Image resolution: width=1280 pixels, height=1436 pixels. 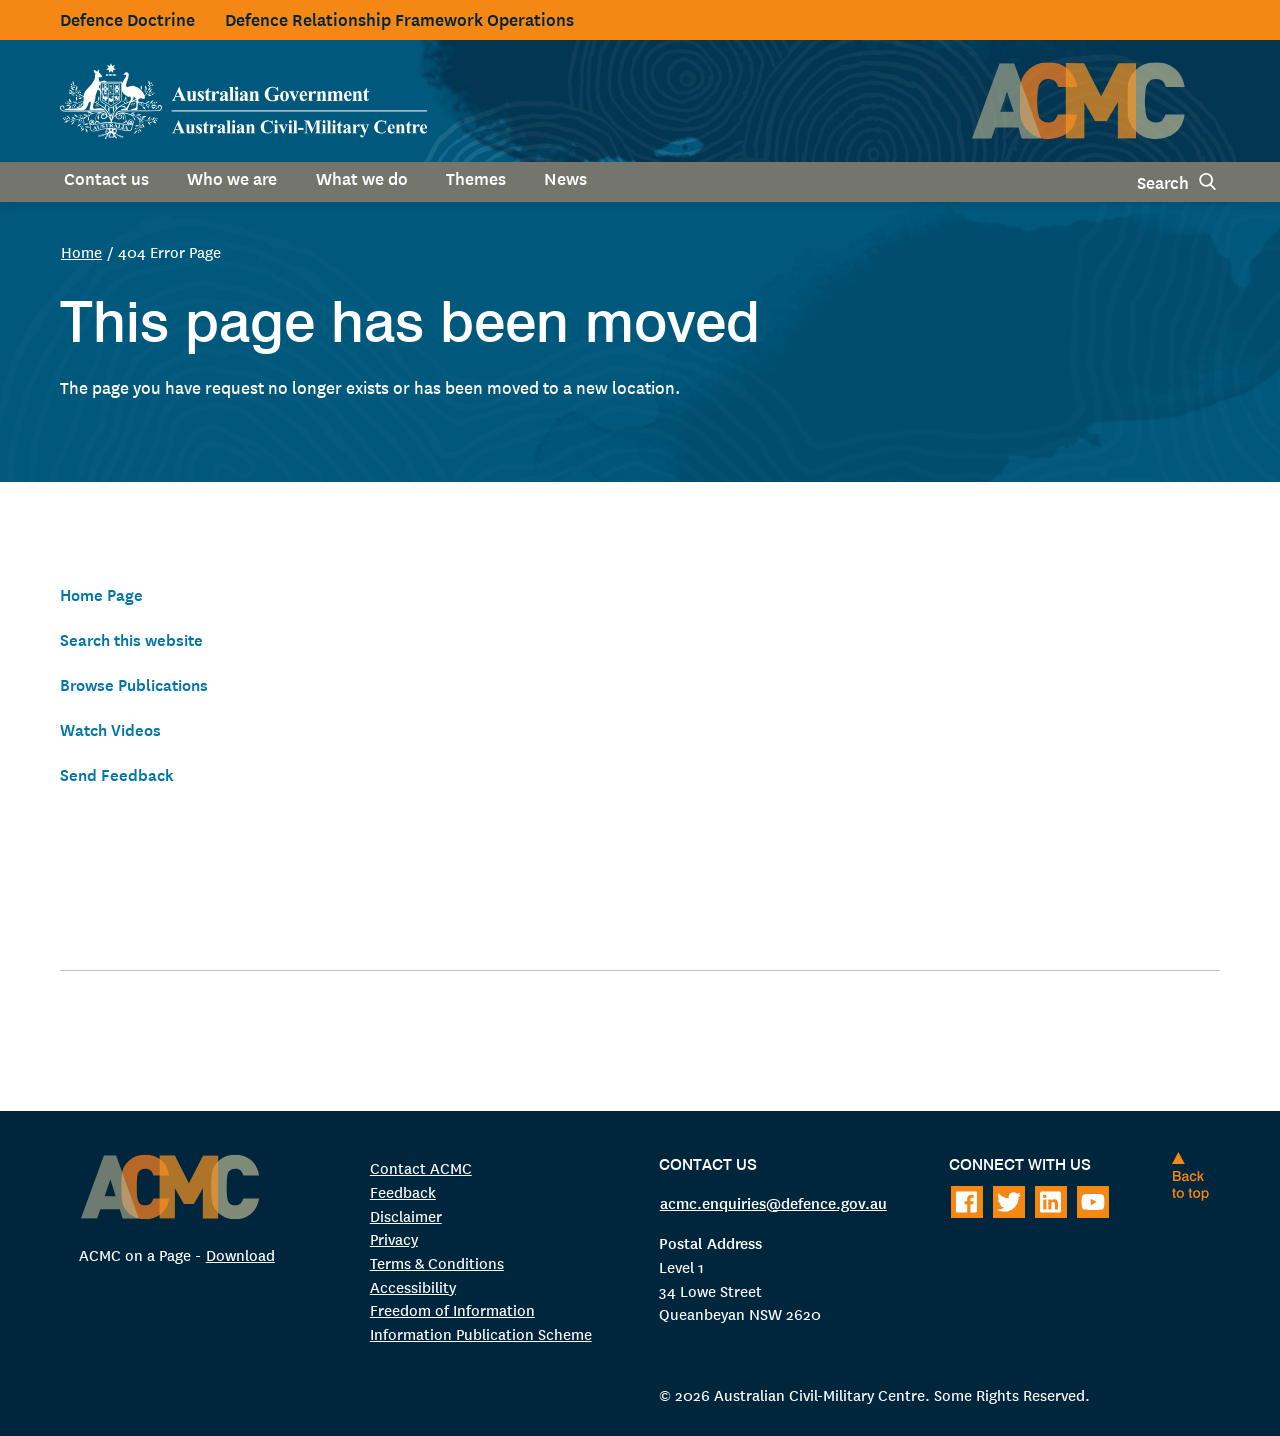 What do you see at coordinates (113, 728) in the screenshot?
I see `Watch Videos` at bounding box center [113, 728].